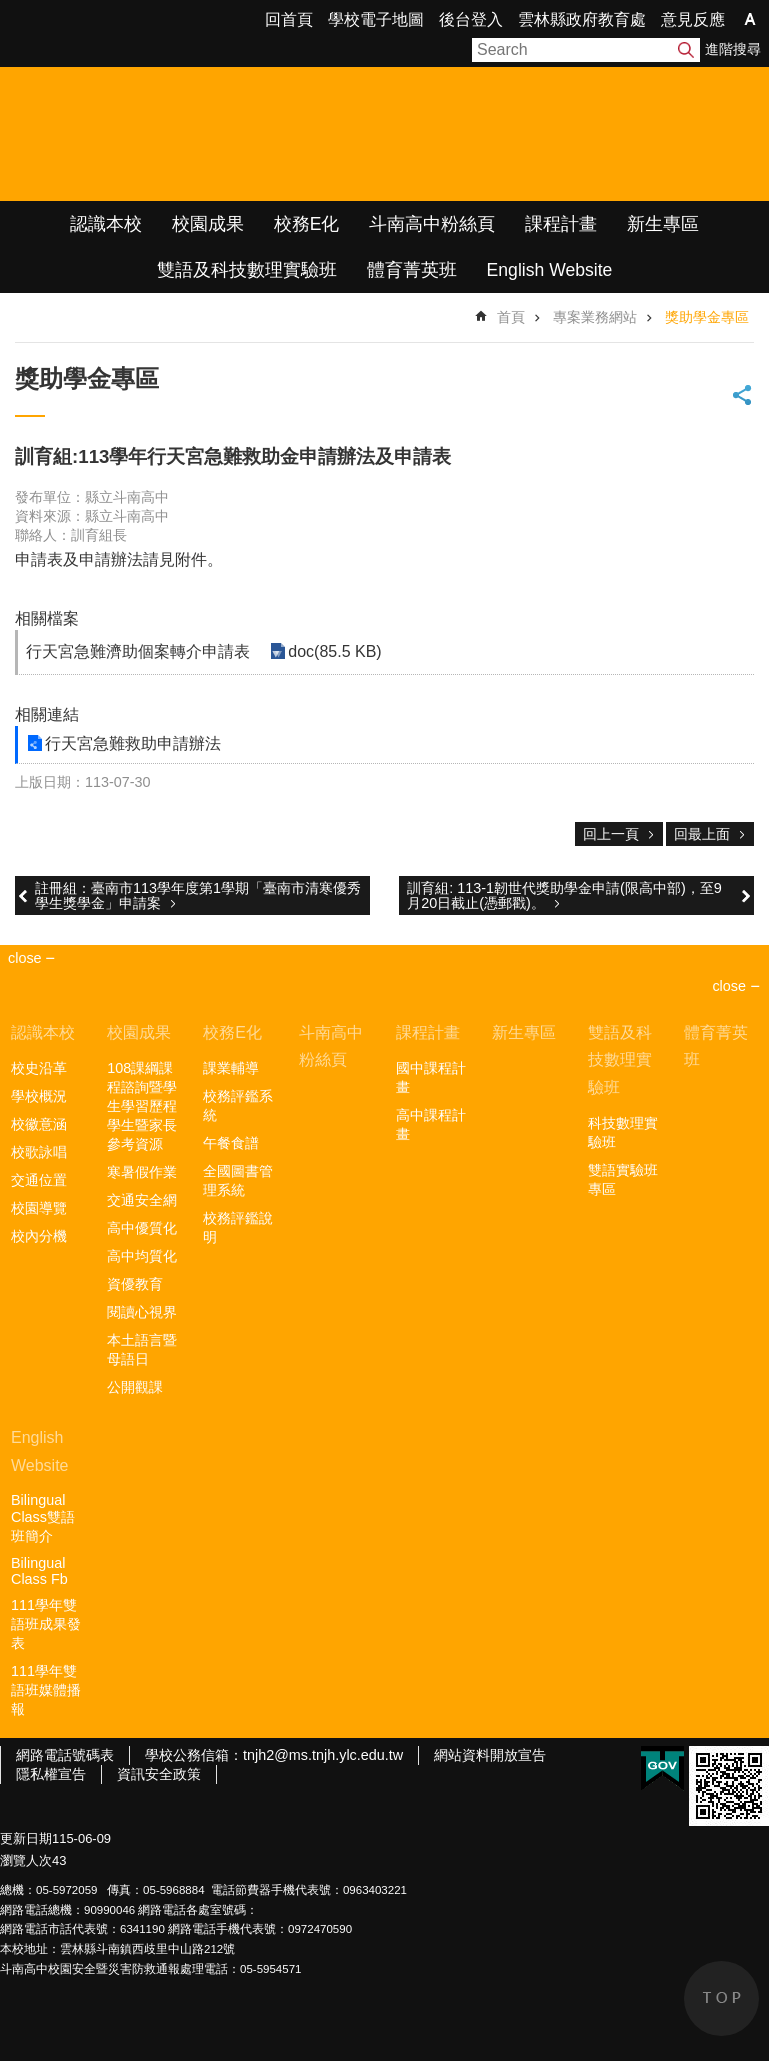  I want to click on 交通安全網 [link], so click(142, 1200).